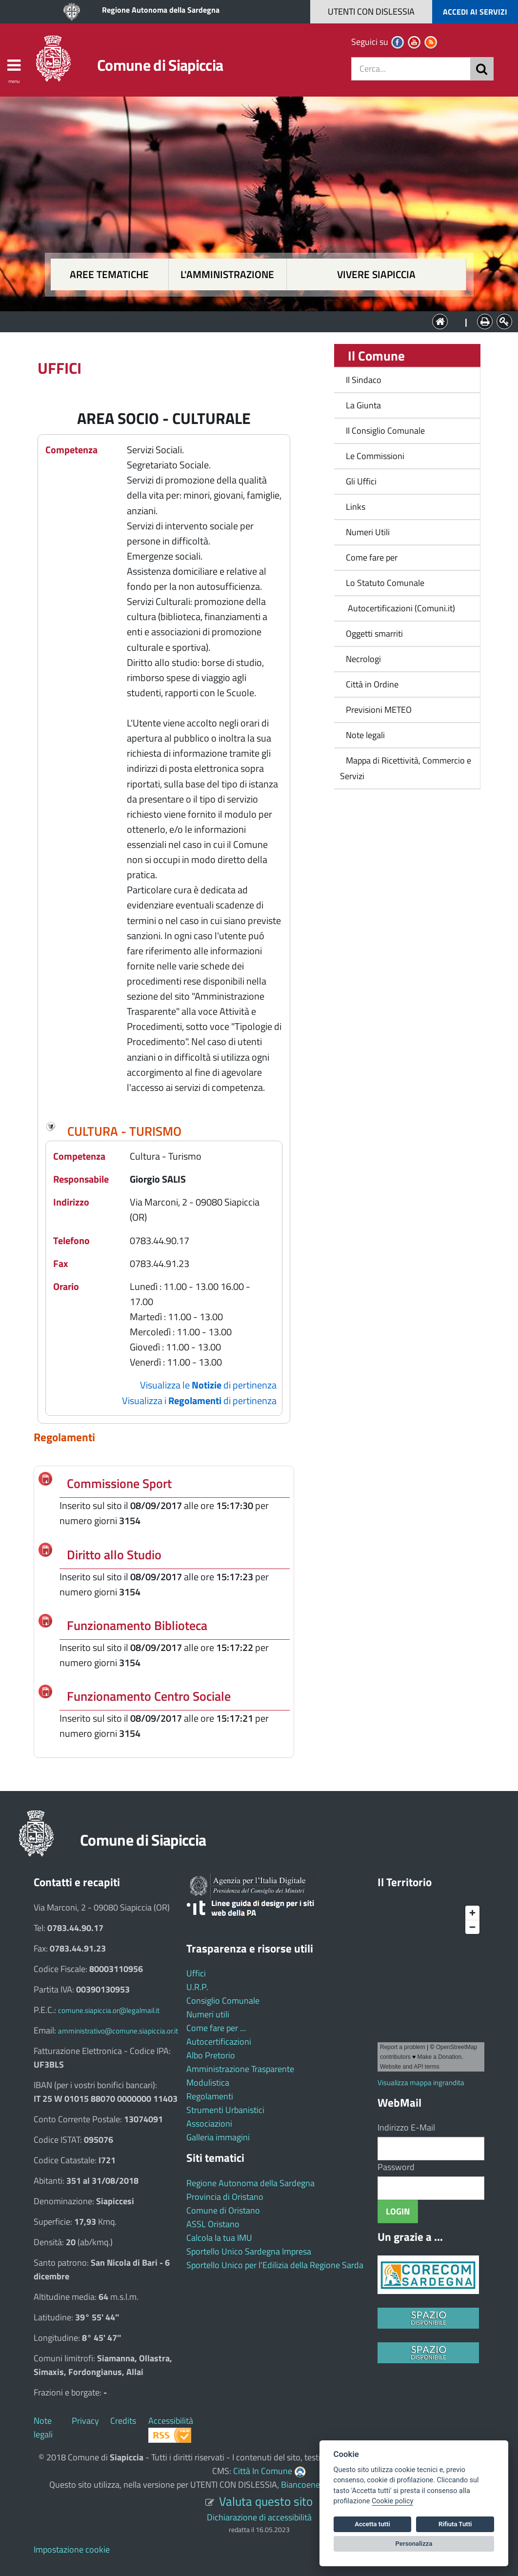 The height and width of the screenshot is (2576, 518). What do you see at coordinates (372, 2524) in the screenshot?
I see `Accetta tutti` at bounding box center [372, 2524].